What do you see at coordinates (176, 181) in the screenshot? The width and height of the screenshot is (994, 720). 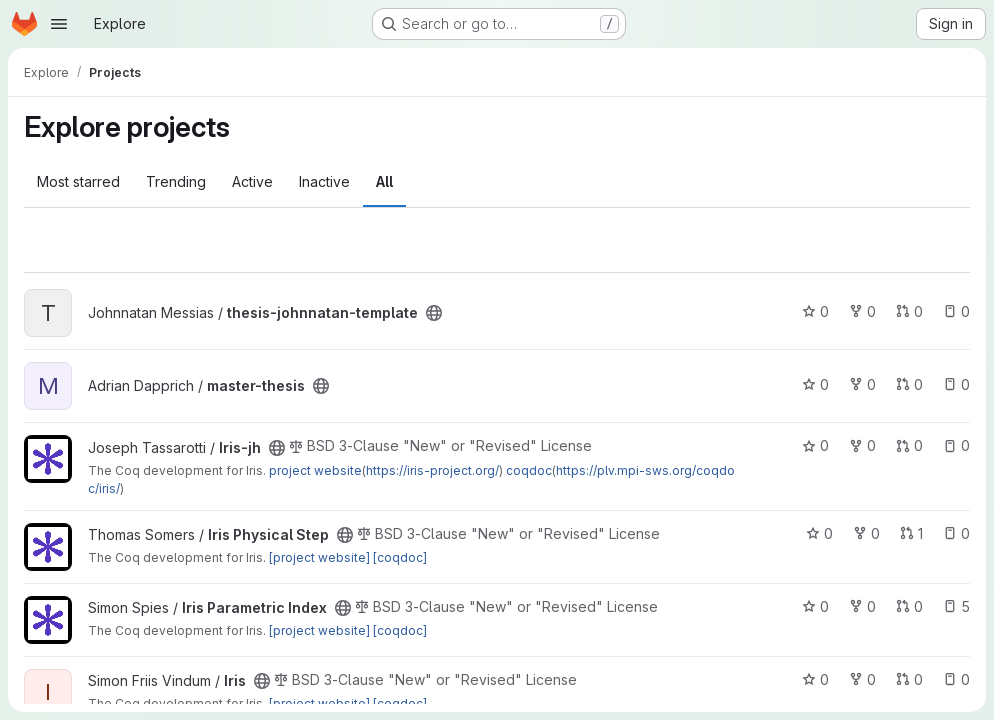 I see `Trending [tab]` at bounding box center [176, 181].